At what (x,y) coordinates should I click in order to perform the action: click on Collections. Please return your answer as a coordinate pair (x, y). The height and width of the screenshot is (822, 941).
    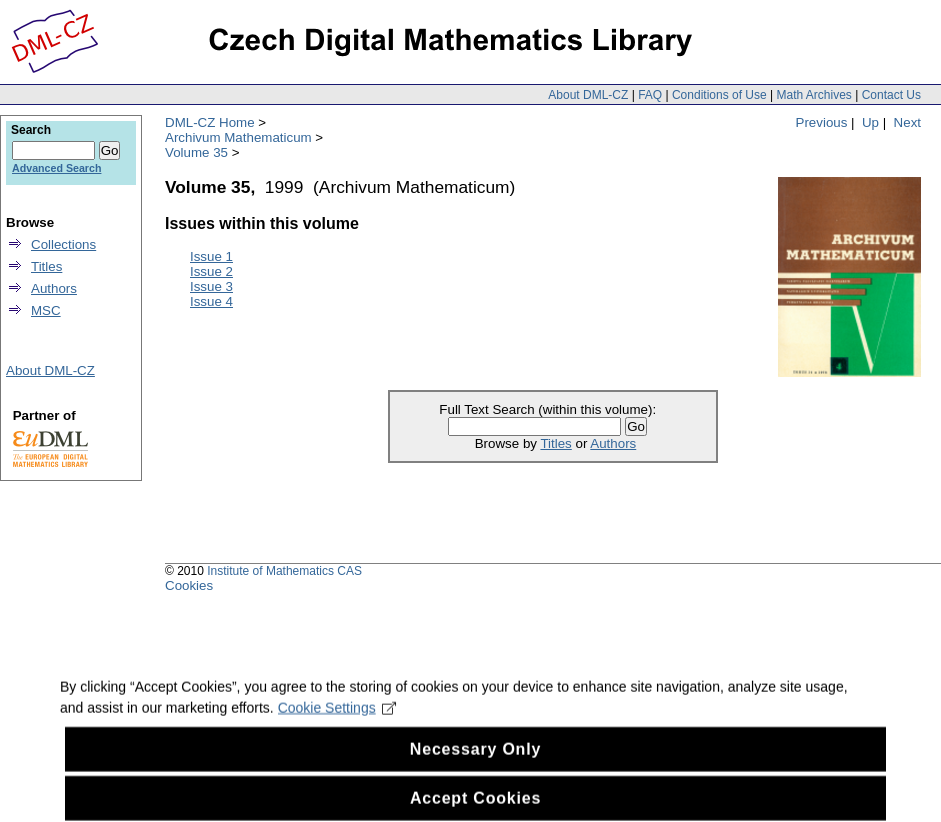
    Looking at the image, I should click on (63, 244).